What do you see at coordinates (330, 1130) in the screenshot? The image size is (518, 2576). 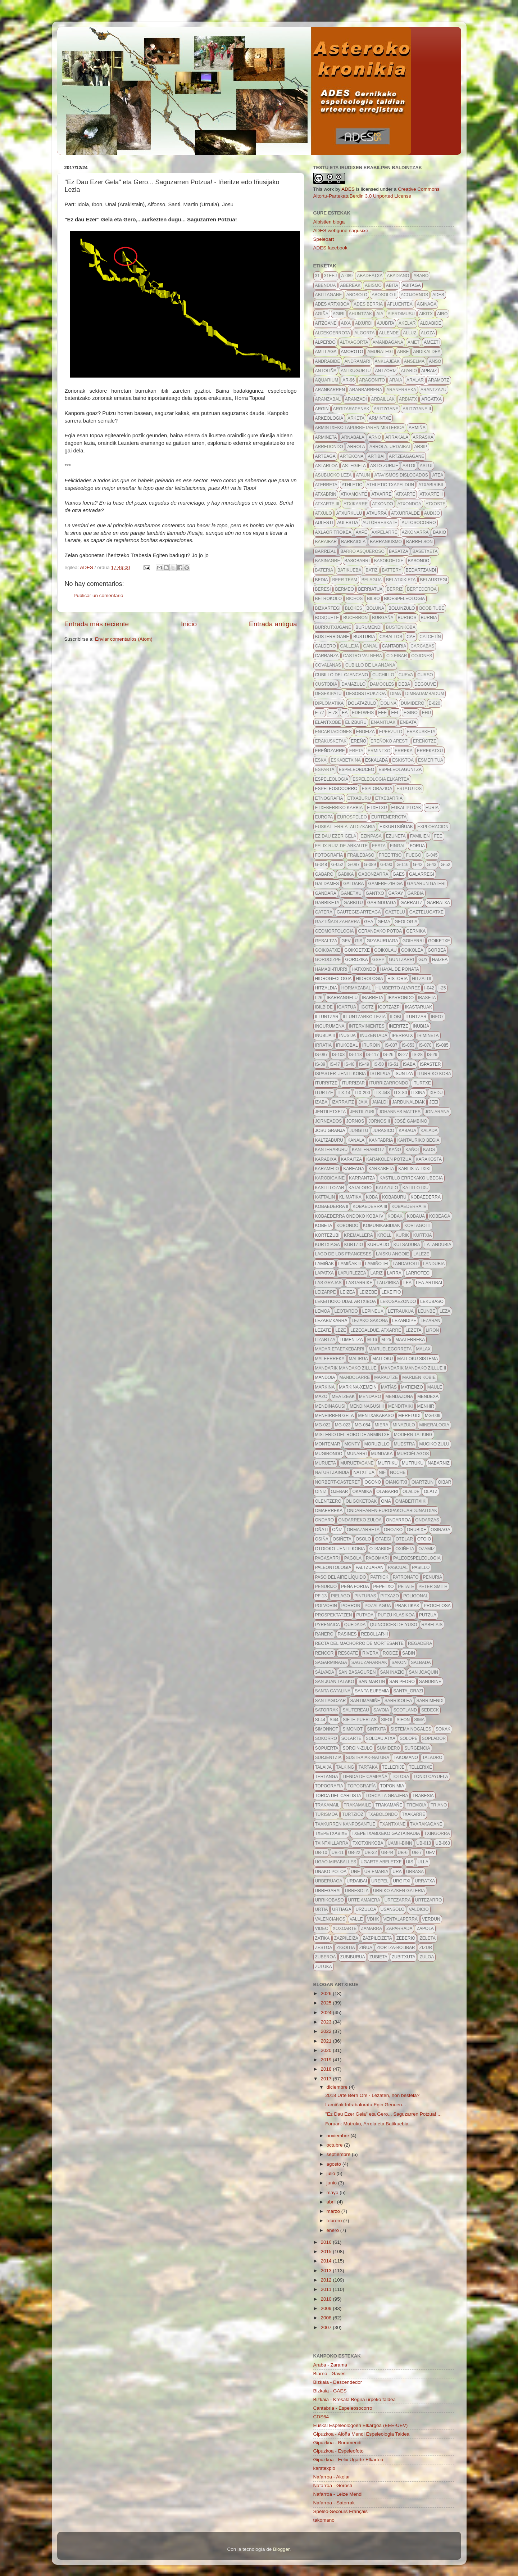 I see `josu granja` at bounding box center [330, 1130].